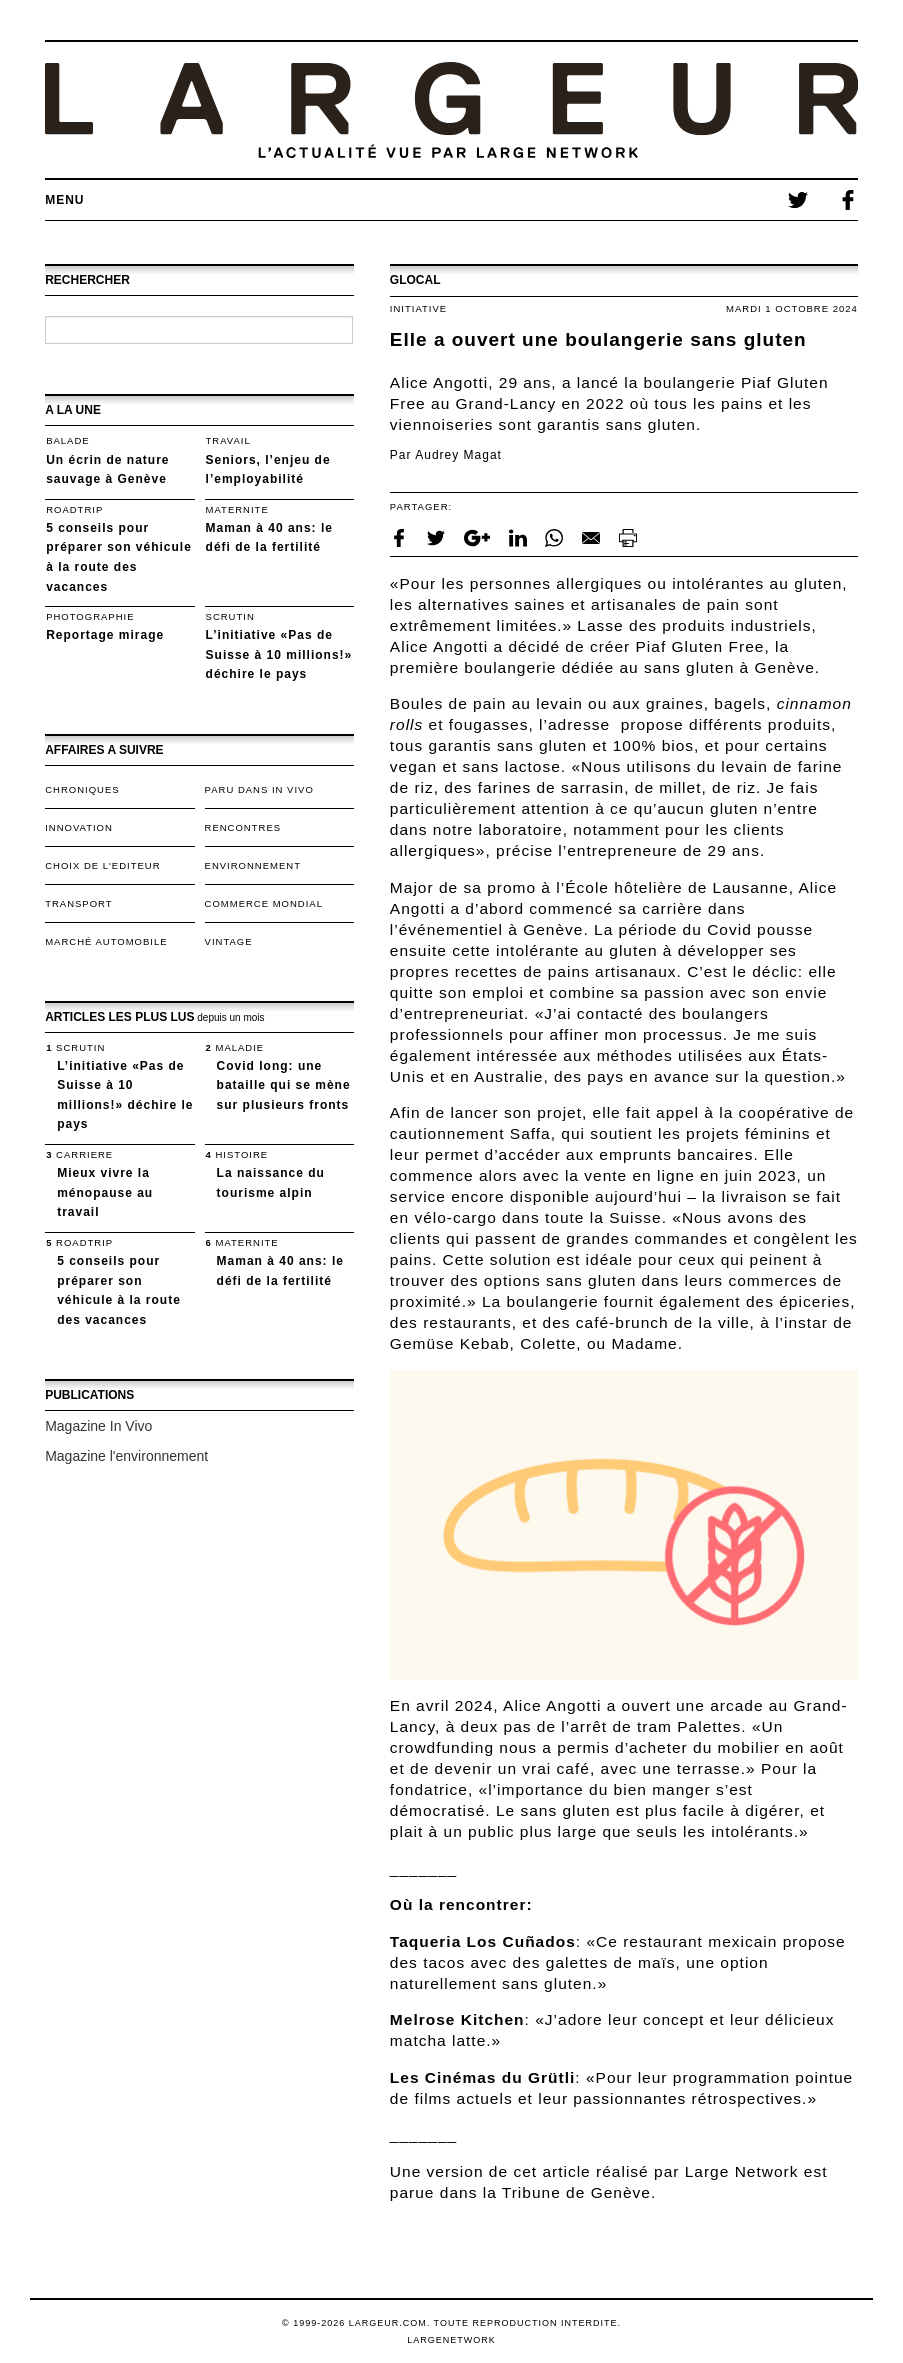 The width and height of the screenshot is (903, 2363). What do you see at coordinates (79, 827) in the screenshot?
I see `Innovation` at bounding box center [79, 827].